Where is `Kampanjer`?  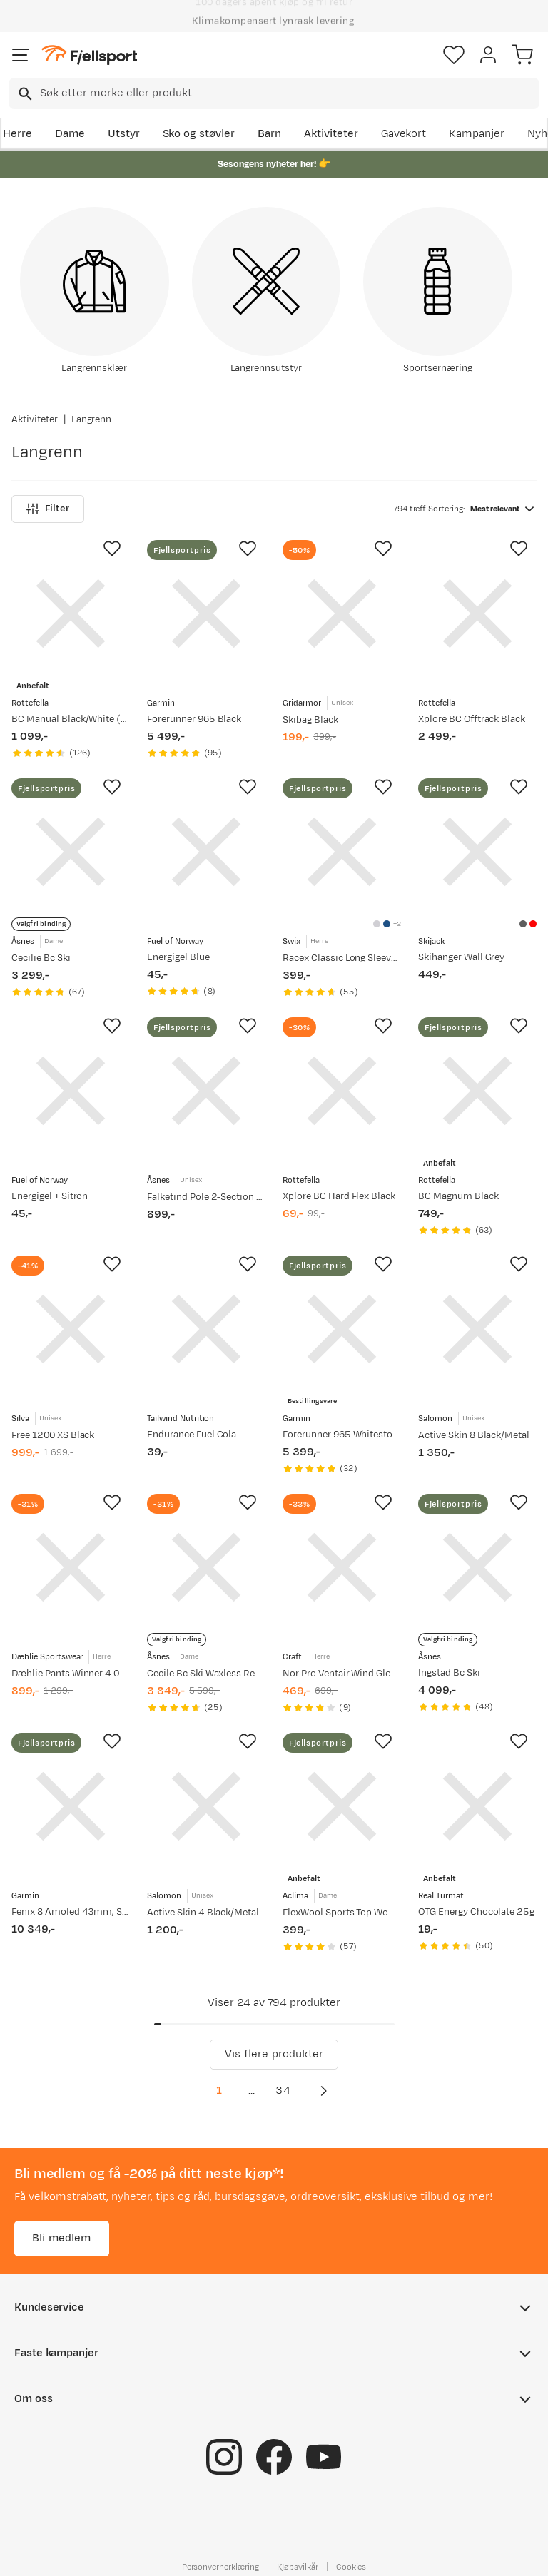 Kampanjer is located at coordinates (476, 133).